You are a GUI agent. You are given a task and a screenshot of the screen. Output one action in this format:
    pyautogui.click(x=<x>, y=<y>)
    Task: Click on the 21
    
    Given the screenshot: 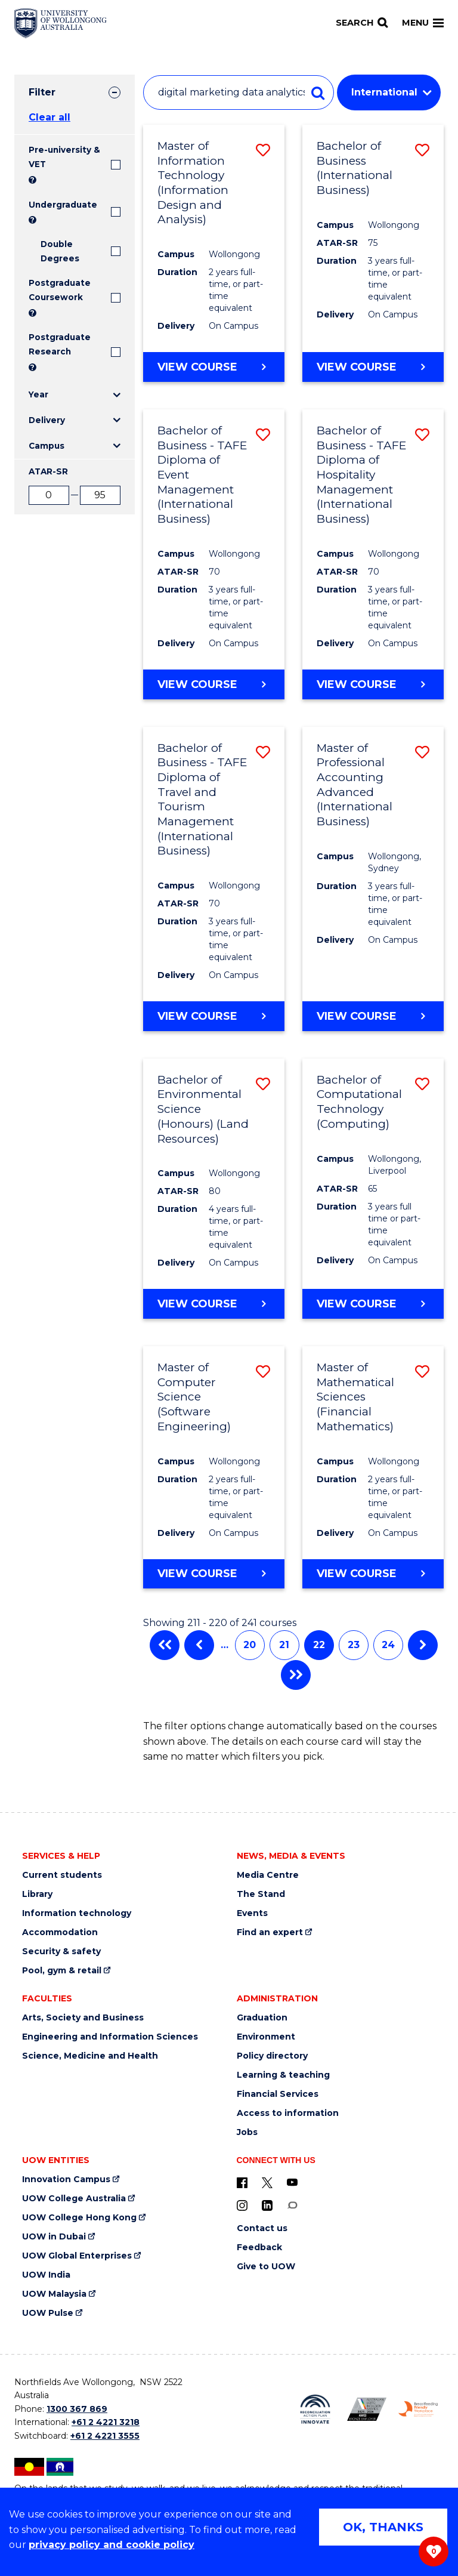 What is the action you would take?
    pyautogui.click(x=284, y=1645)
    